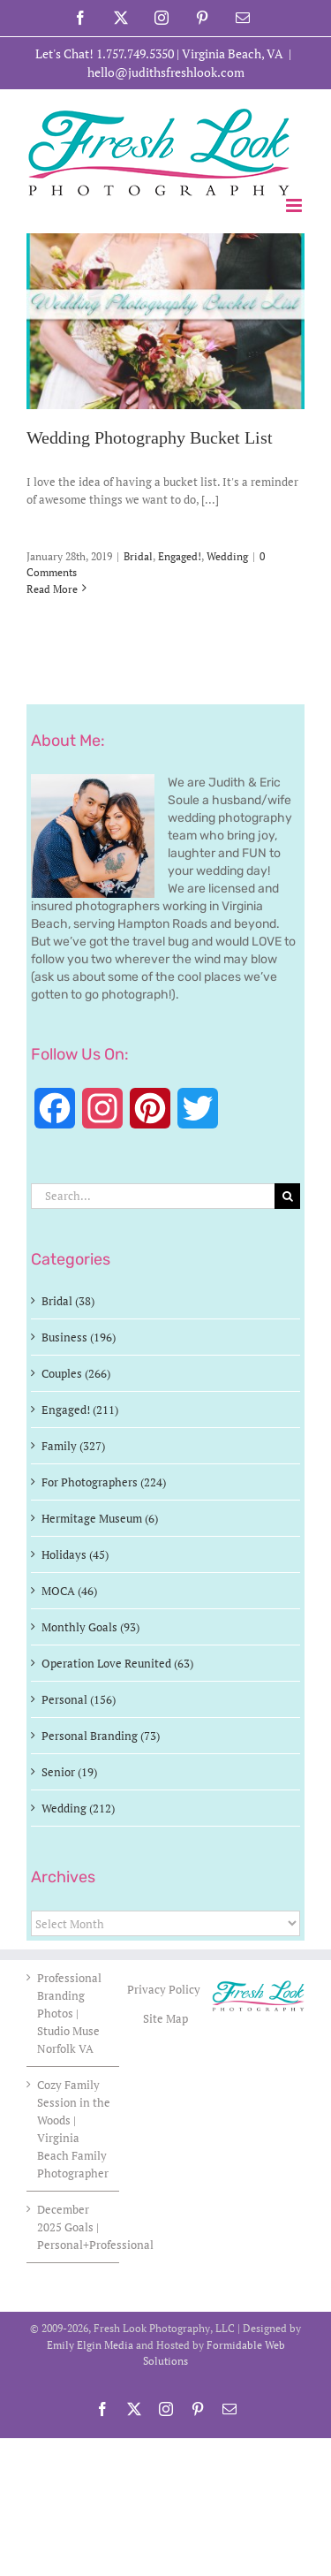 This screenshot has width=331, height=2576. Describe the element at coordinates (104, 53) in the screenshot. I see `Let's Chat! 1.757.749.5350` at that location.